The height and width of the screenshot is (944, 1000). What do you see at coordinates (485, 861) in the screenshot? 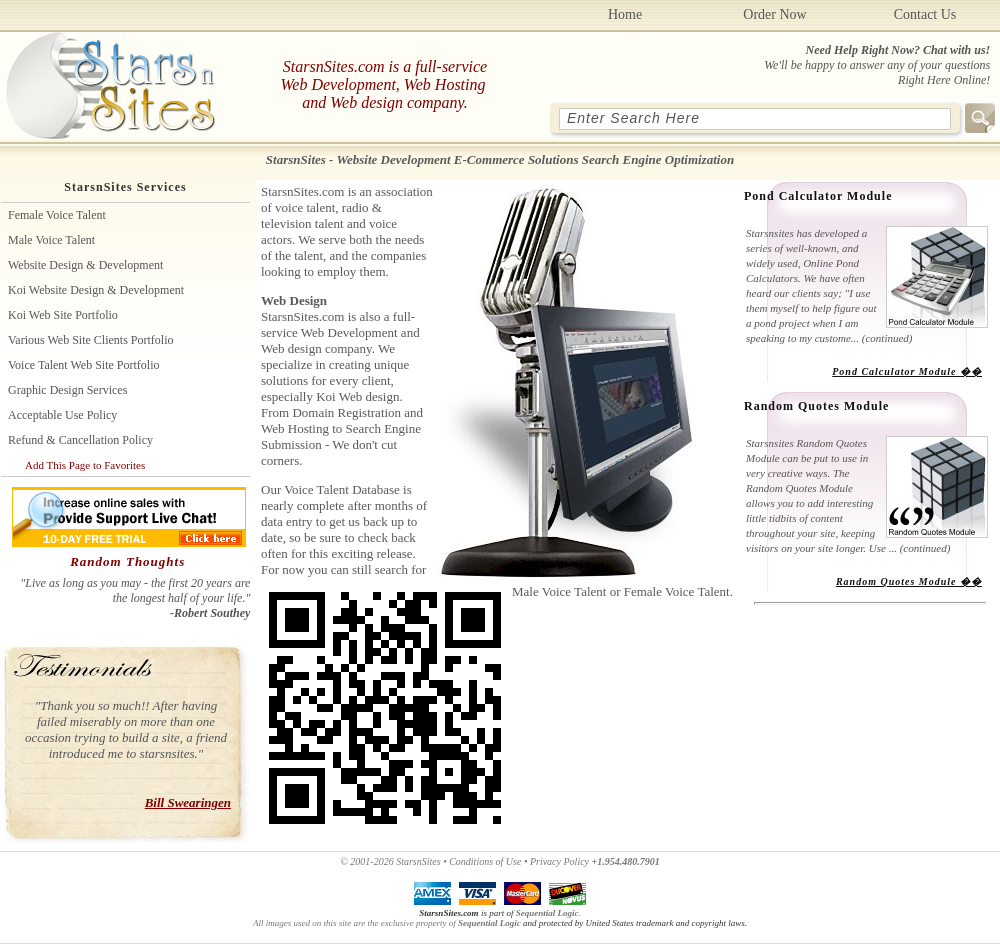
I see `Conditions of Use` at bounding box center [485, 861].